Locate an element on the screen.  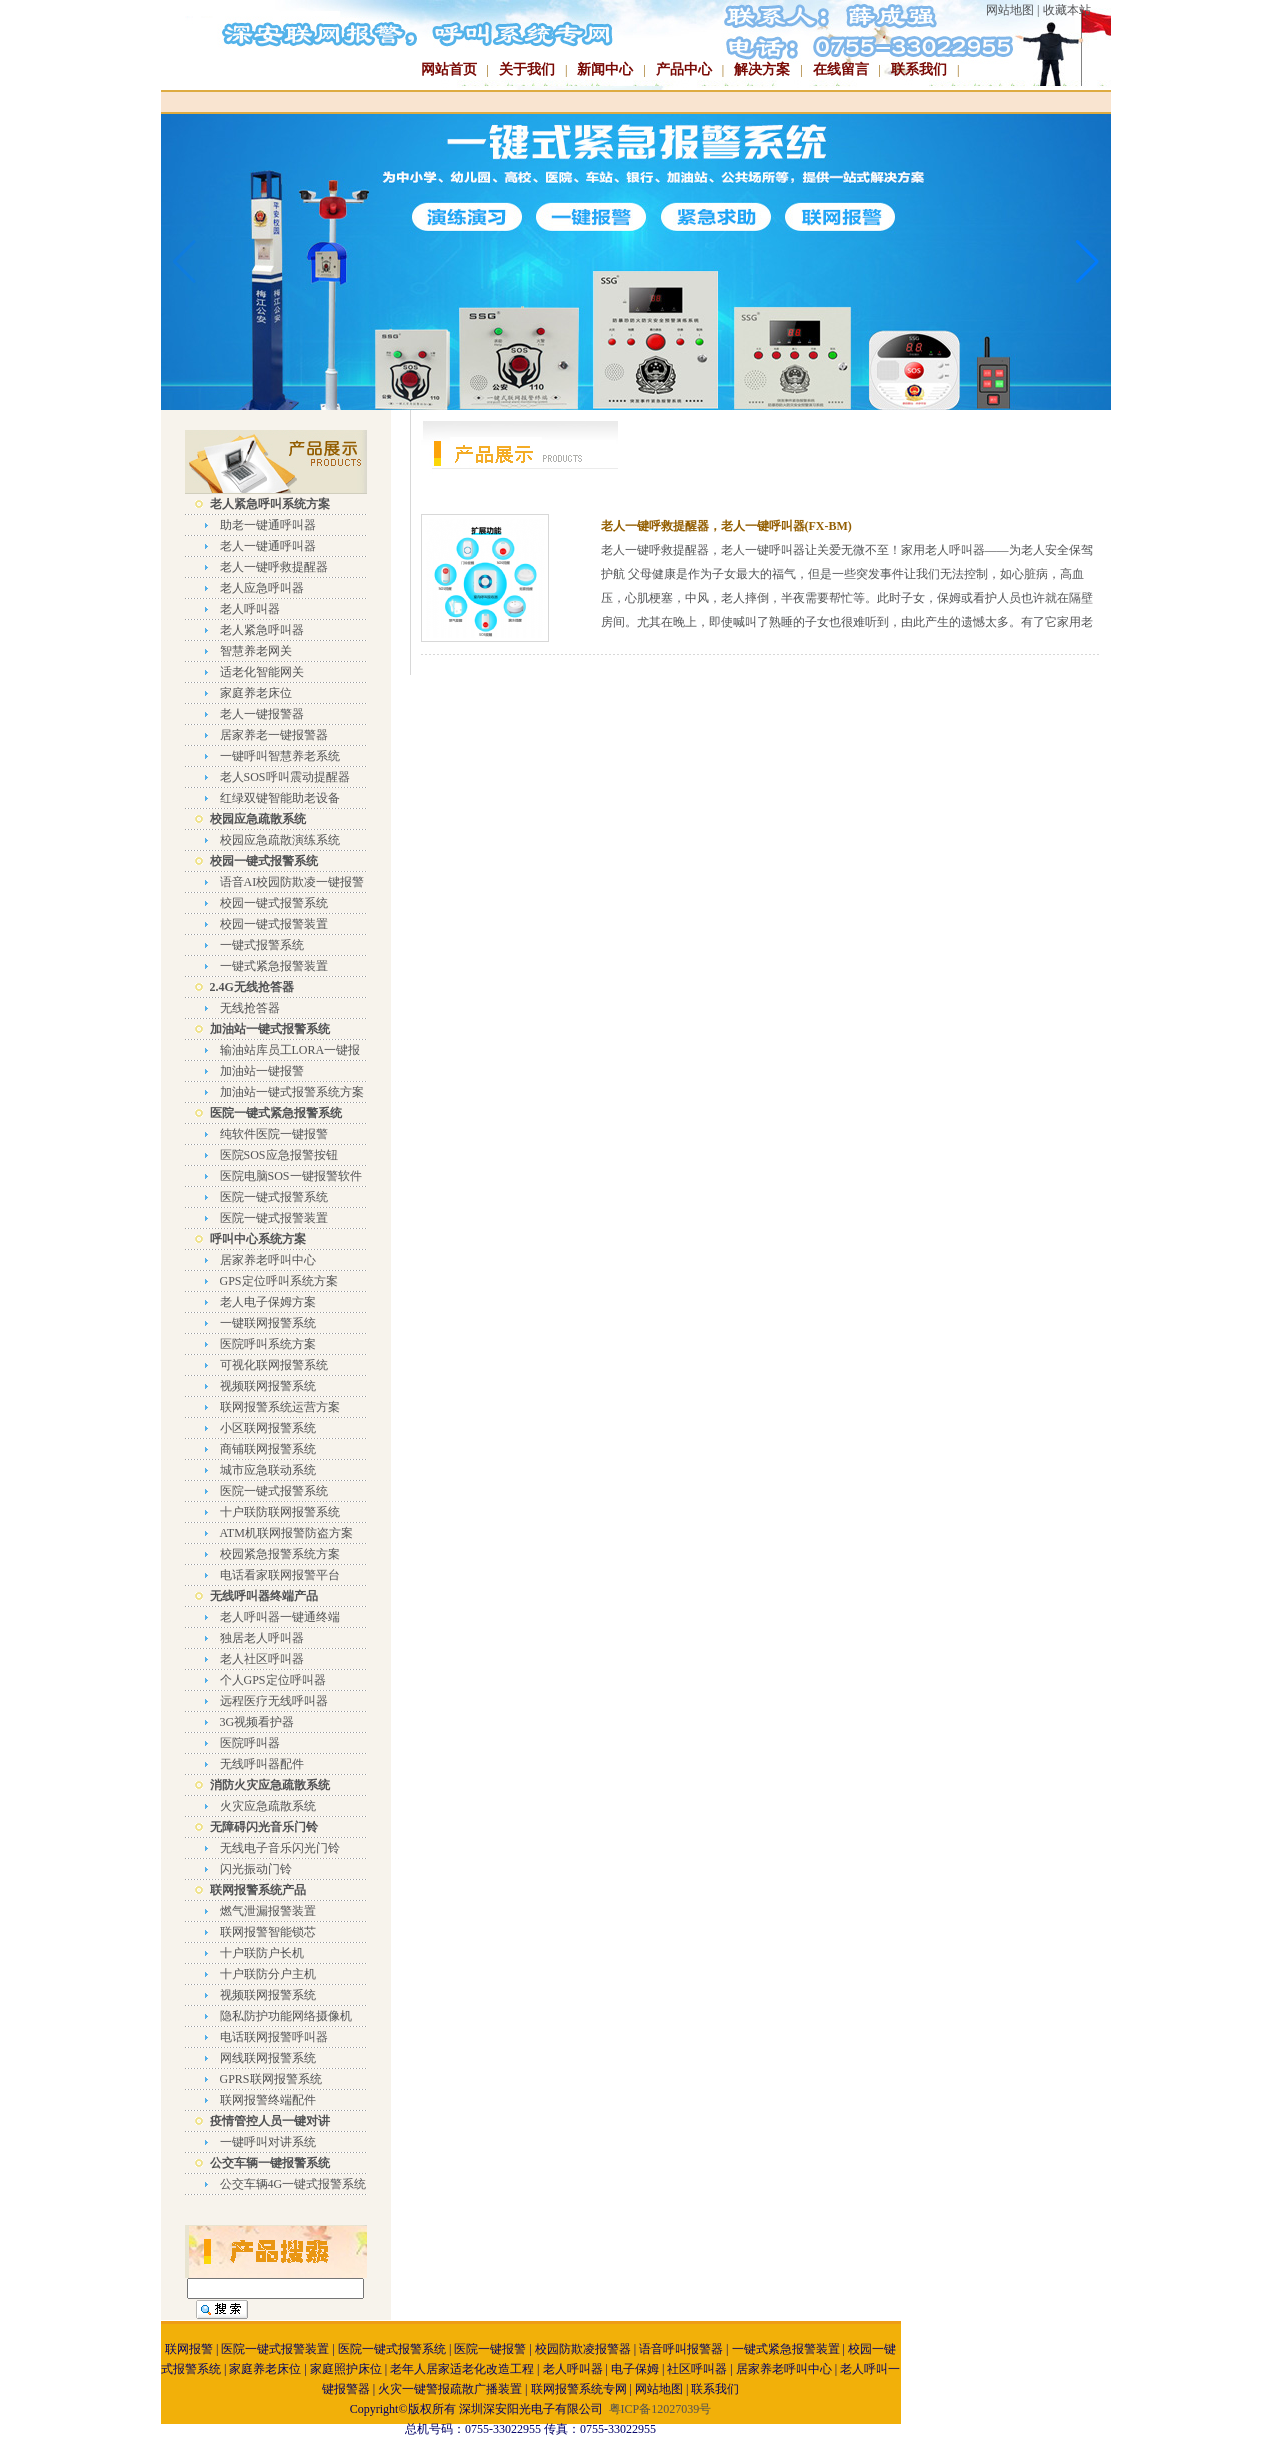
个人GPS定位呼叫器 is located at coordinates (273, 1680).